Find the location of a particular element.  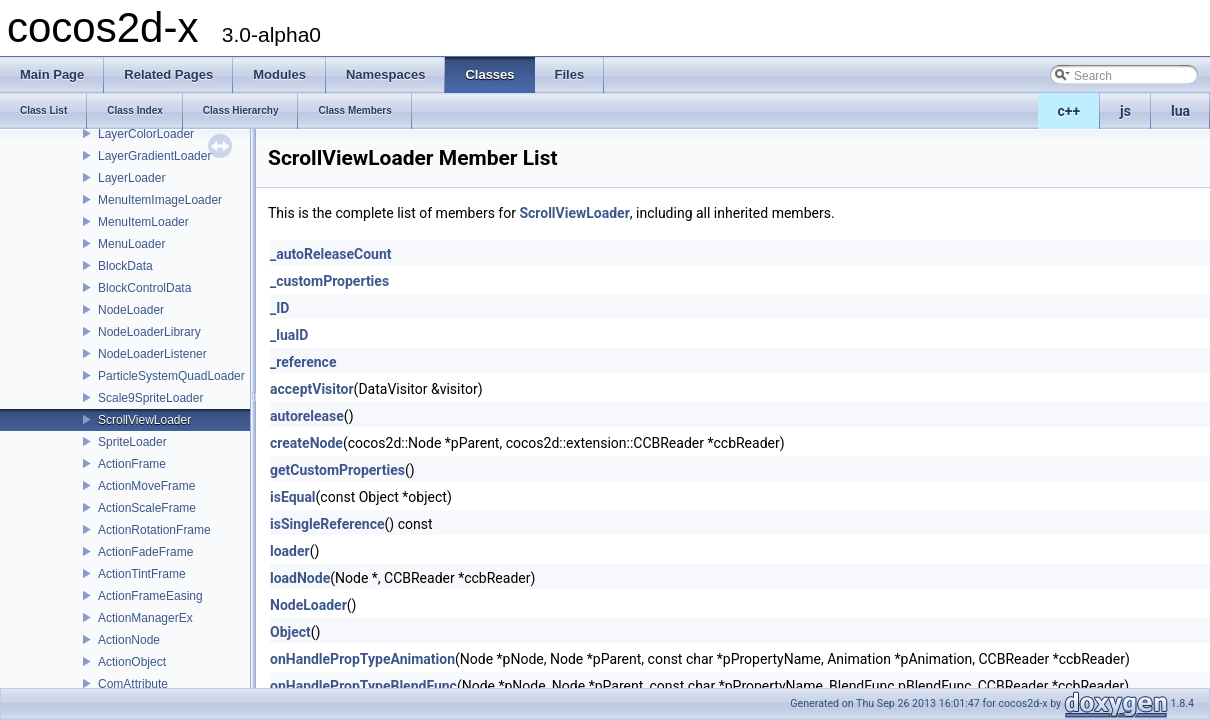

ComAttribute is located at coordinates (133, 684).